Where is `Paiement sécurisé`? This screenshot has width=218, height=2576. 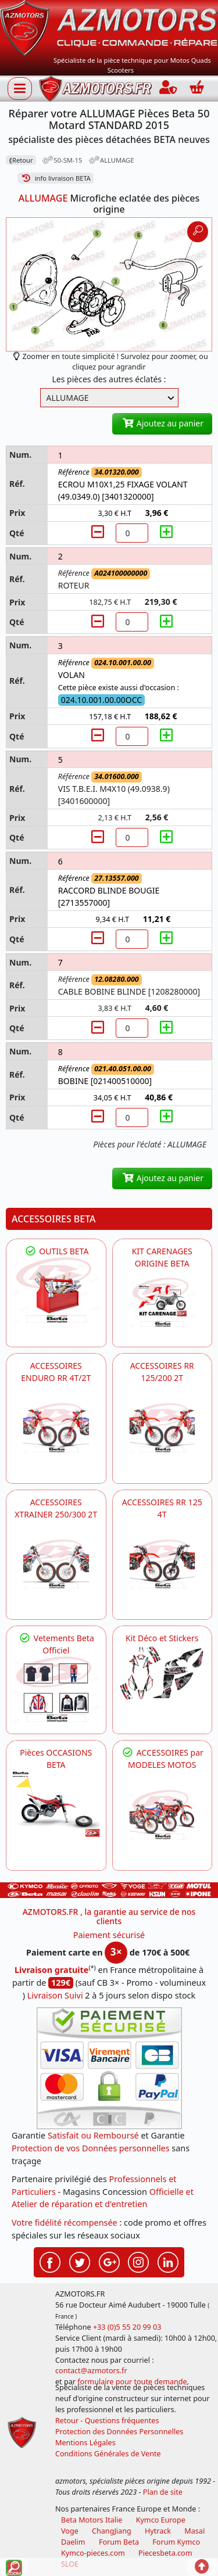 Paiement sécurisé is located at coordinates (109, 1934).